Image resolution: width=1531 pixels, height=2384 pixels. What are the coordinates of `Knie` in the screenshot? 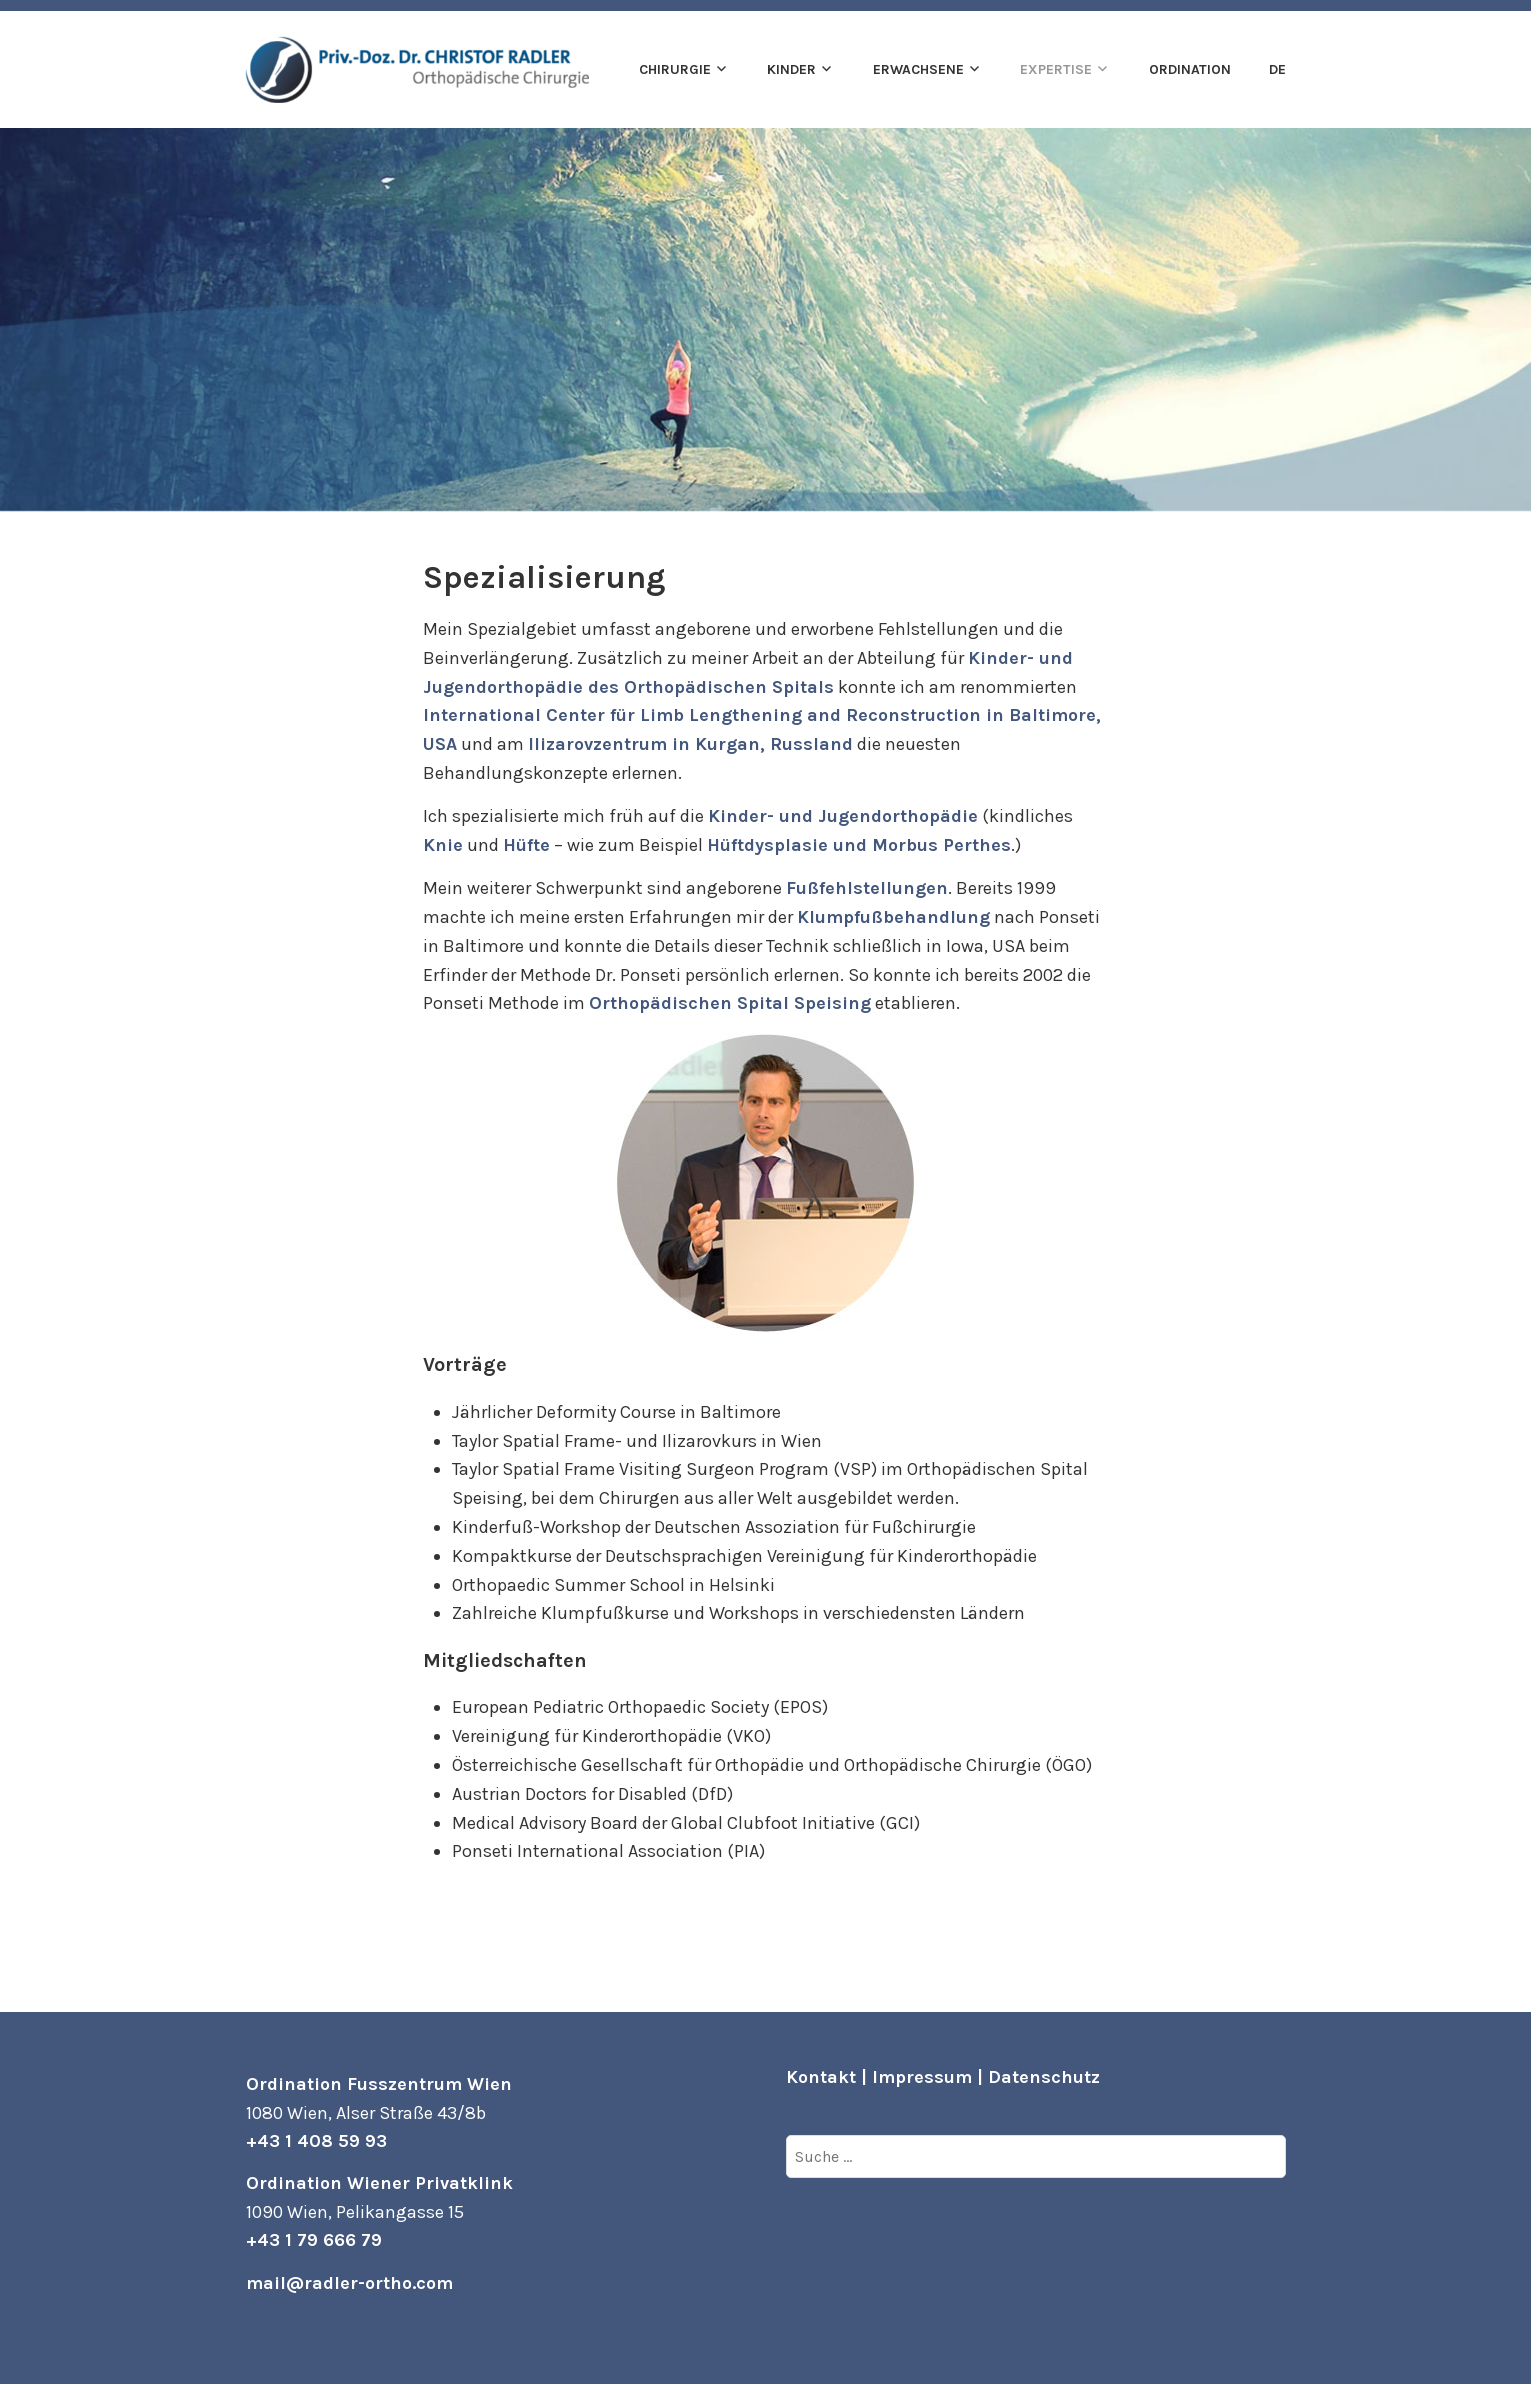 It's located at (443, 845).